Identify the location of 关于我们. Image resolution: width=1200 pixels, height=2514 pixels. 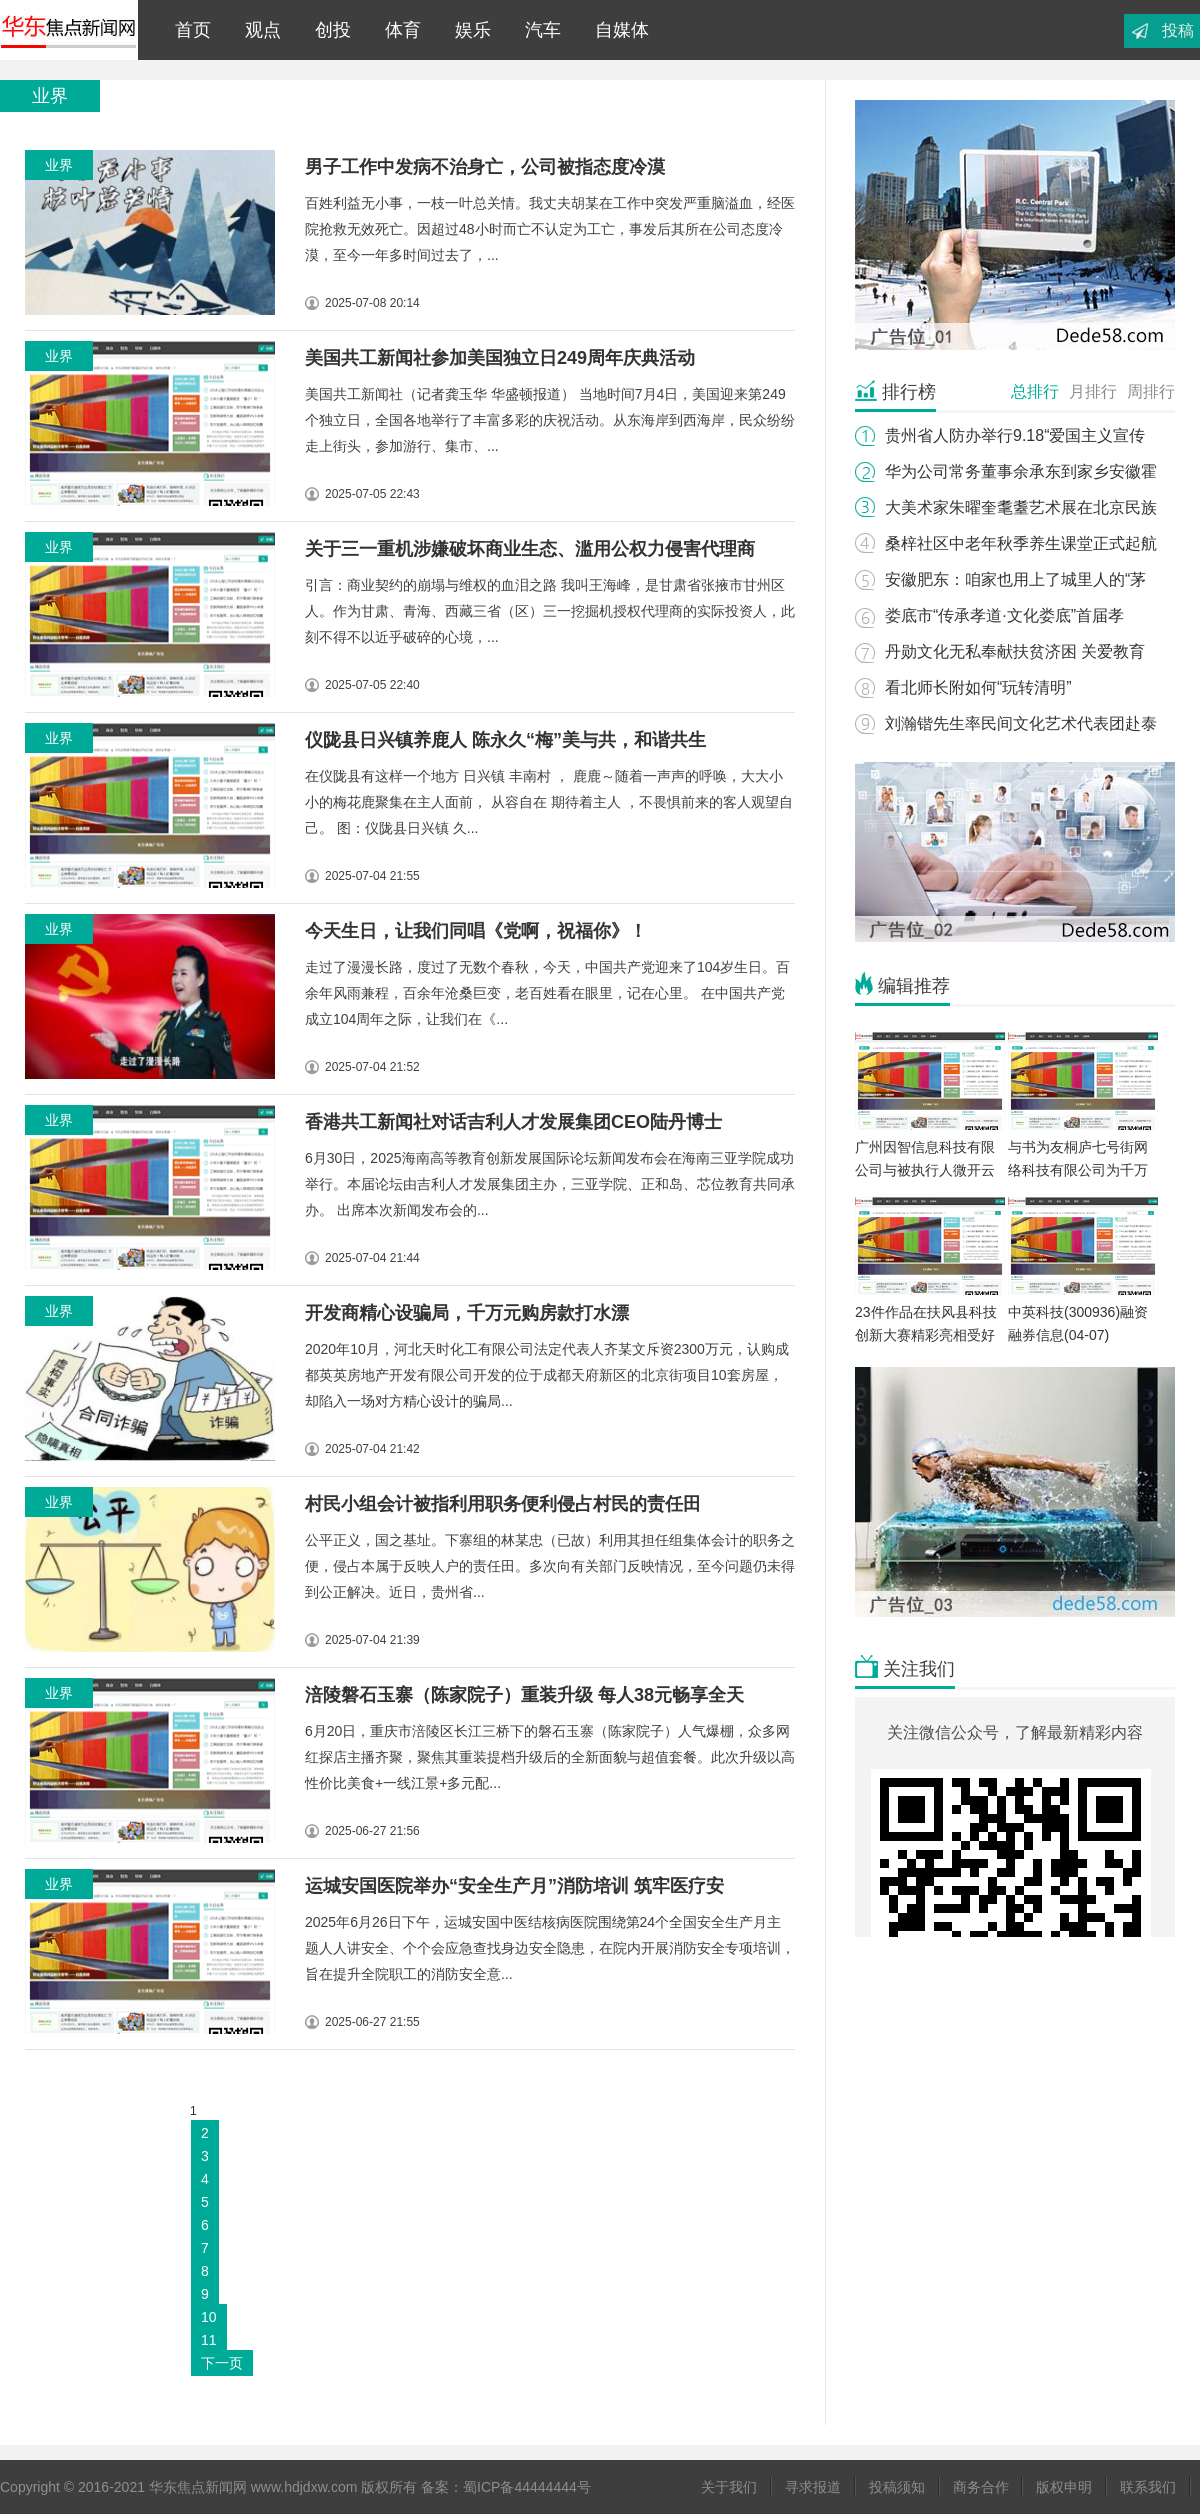
(729, 2487).